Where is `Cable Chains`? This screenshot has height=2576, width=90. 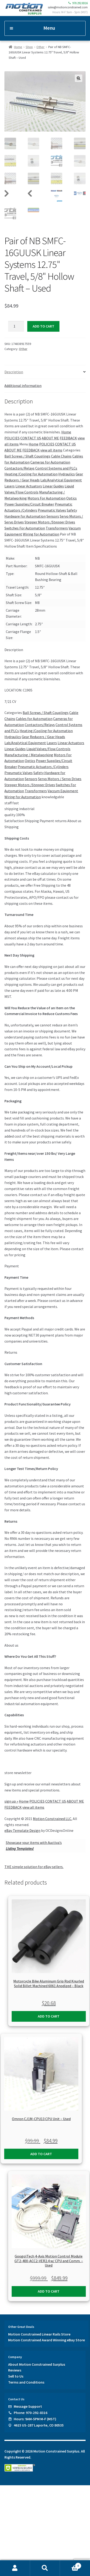 Cable Chains is located at coordinates (61, 456).